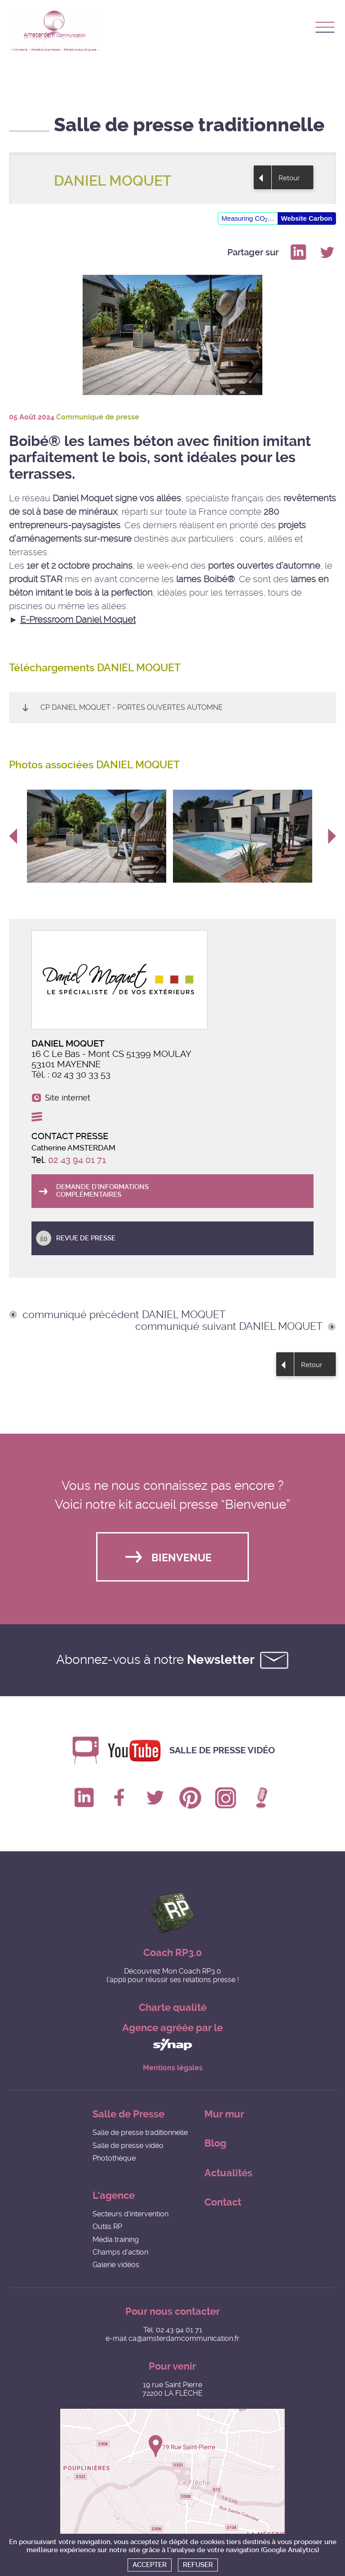 This screenshot has height=2576, width=345. What do you see at coordinates (306, 218) in the screenshot?
I see `Website Carbon` at bounding box center [306, 218].